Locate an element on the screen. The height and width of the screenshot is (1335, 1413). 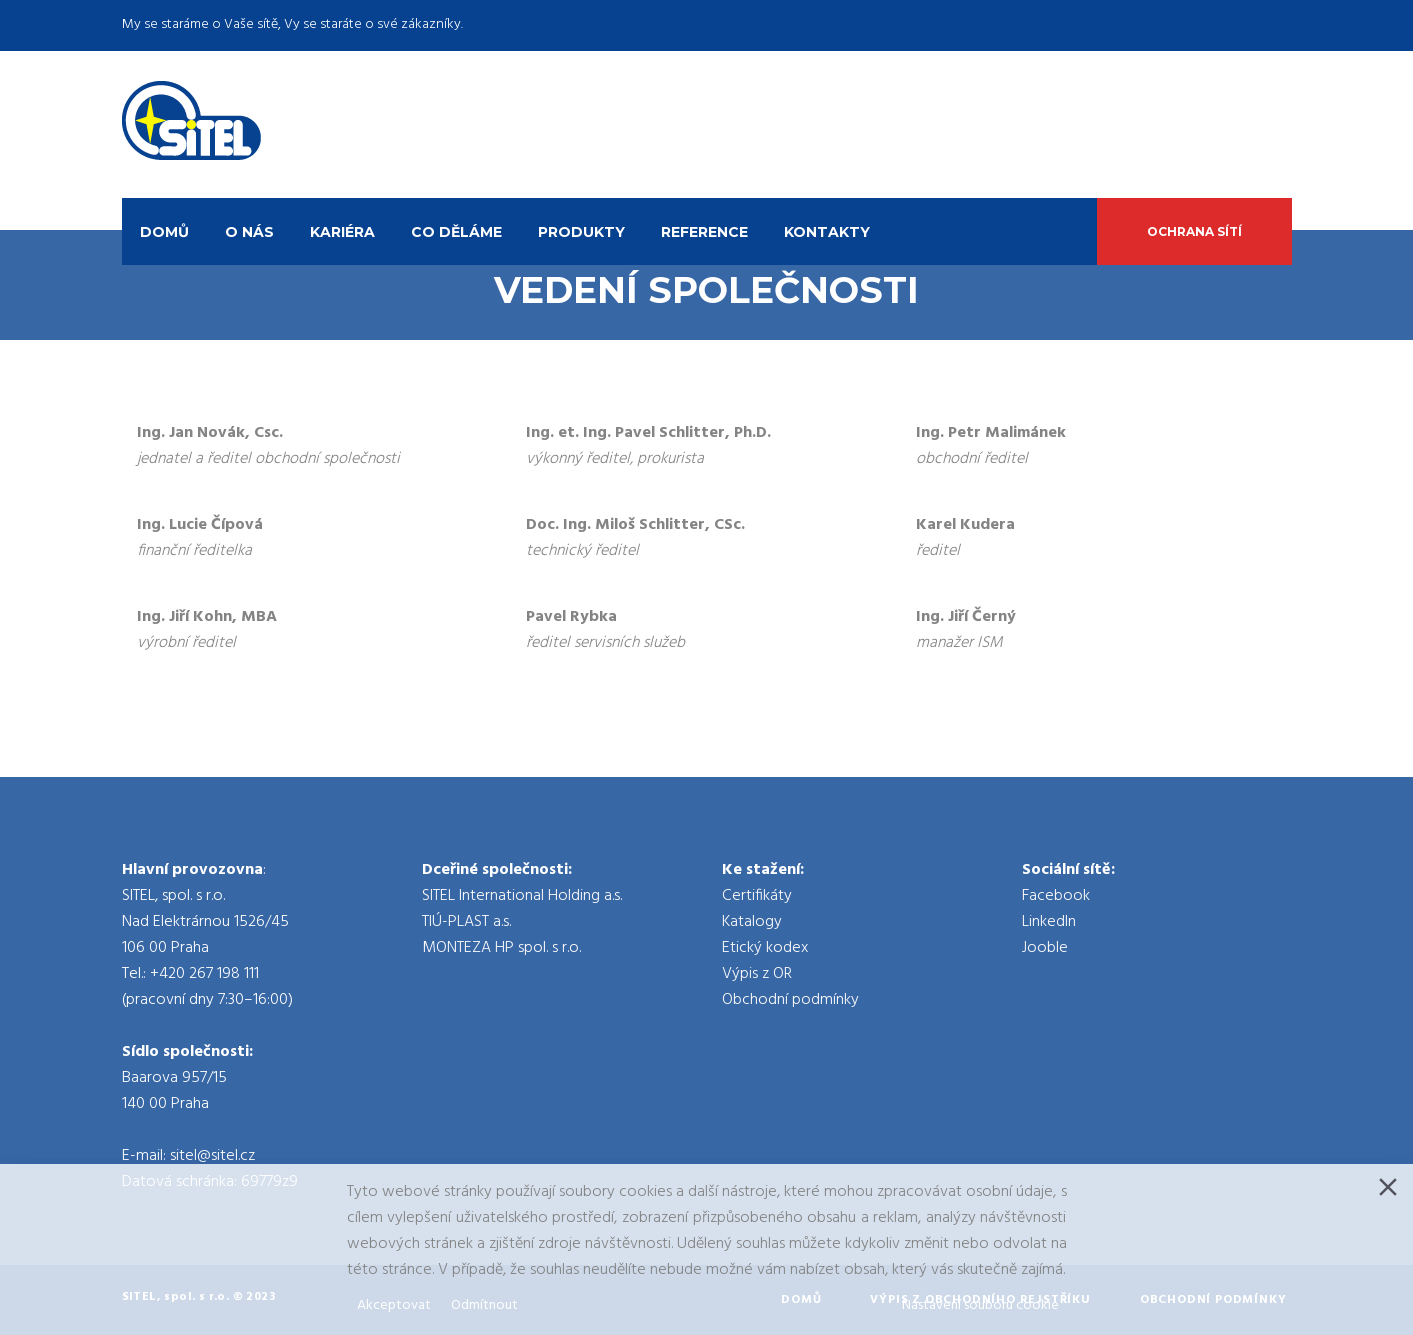
Jooble is located at coordinates (1045, 948).